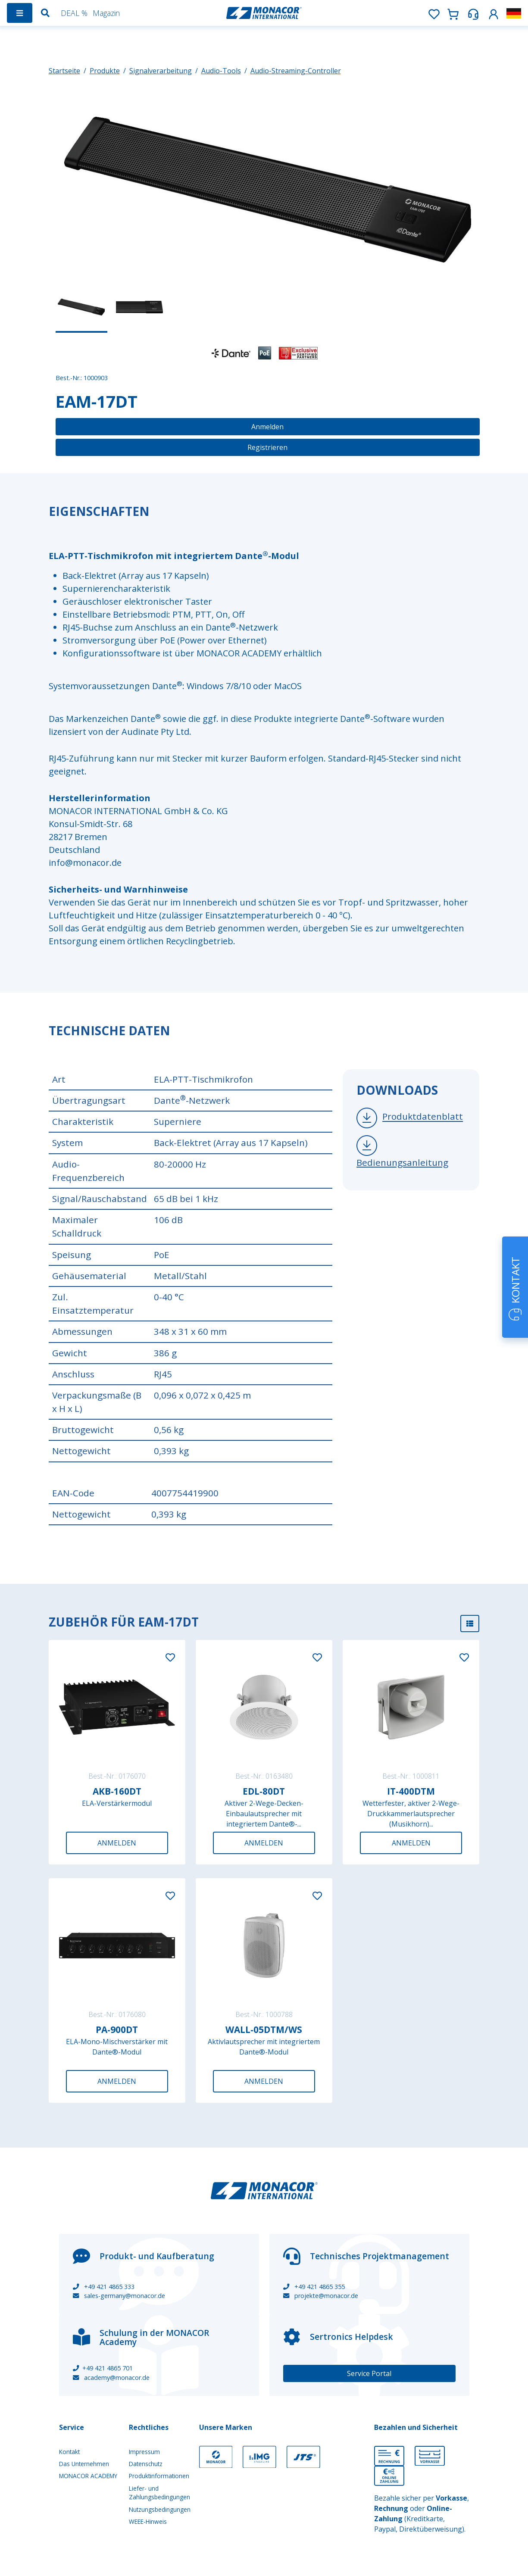 This screenshot has height=2576, width=528. I want to click on Nutzungsbedingungen, so click(159, 2509).